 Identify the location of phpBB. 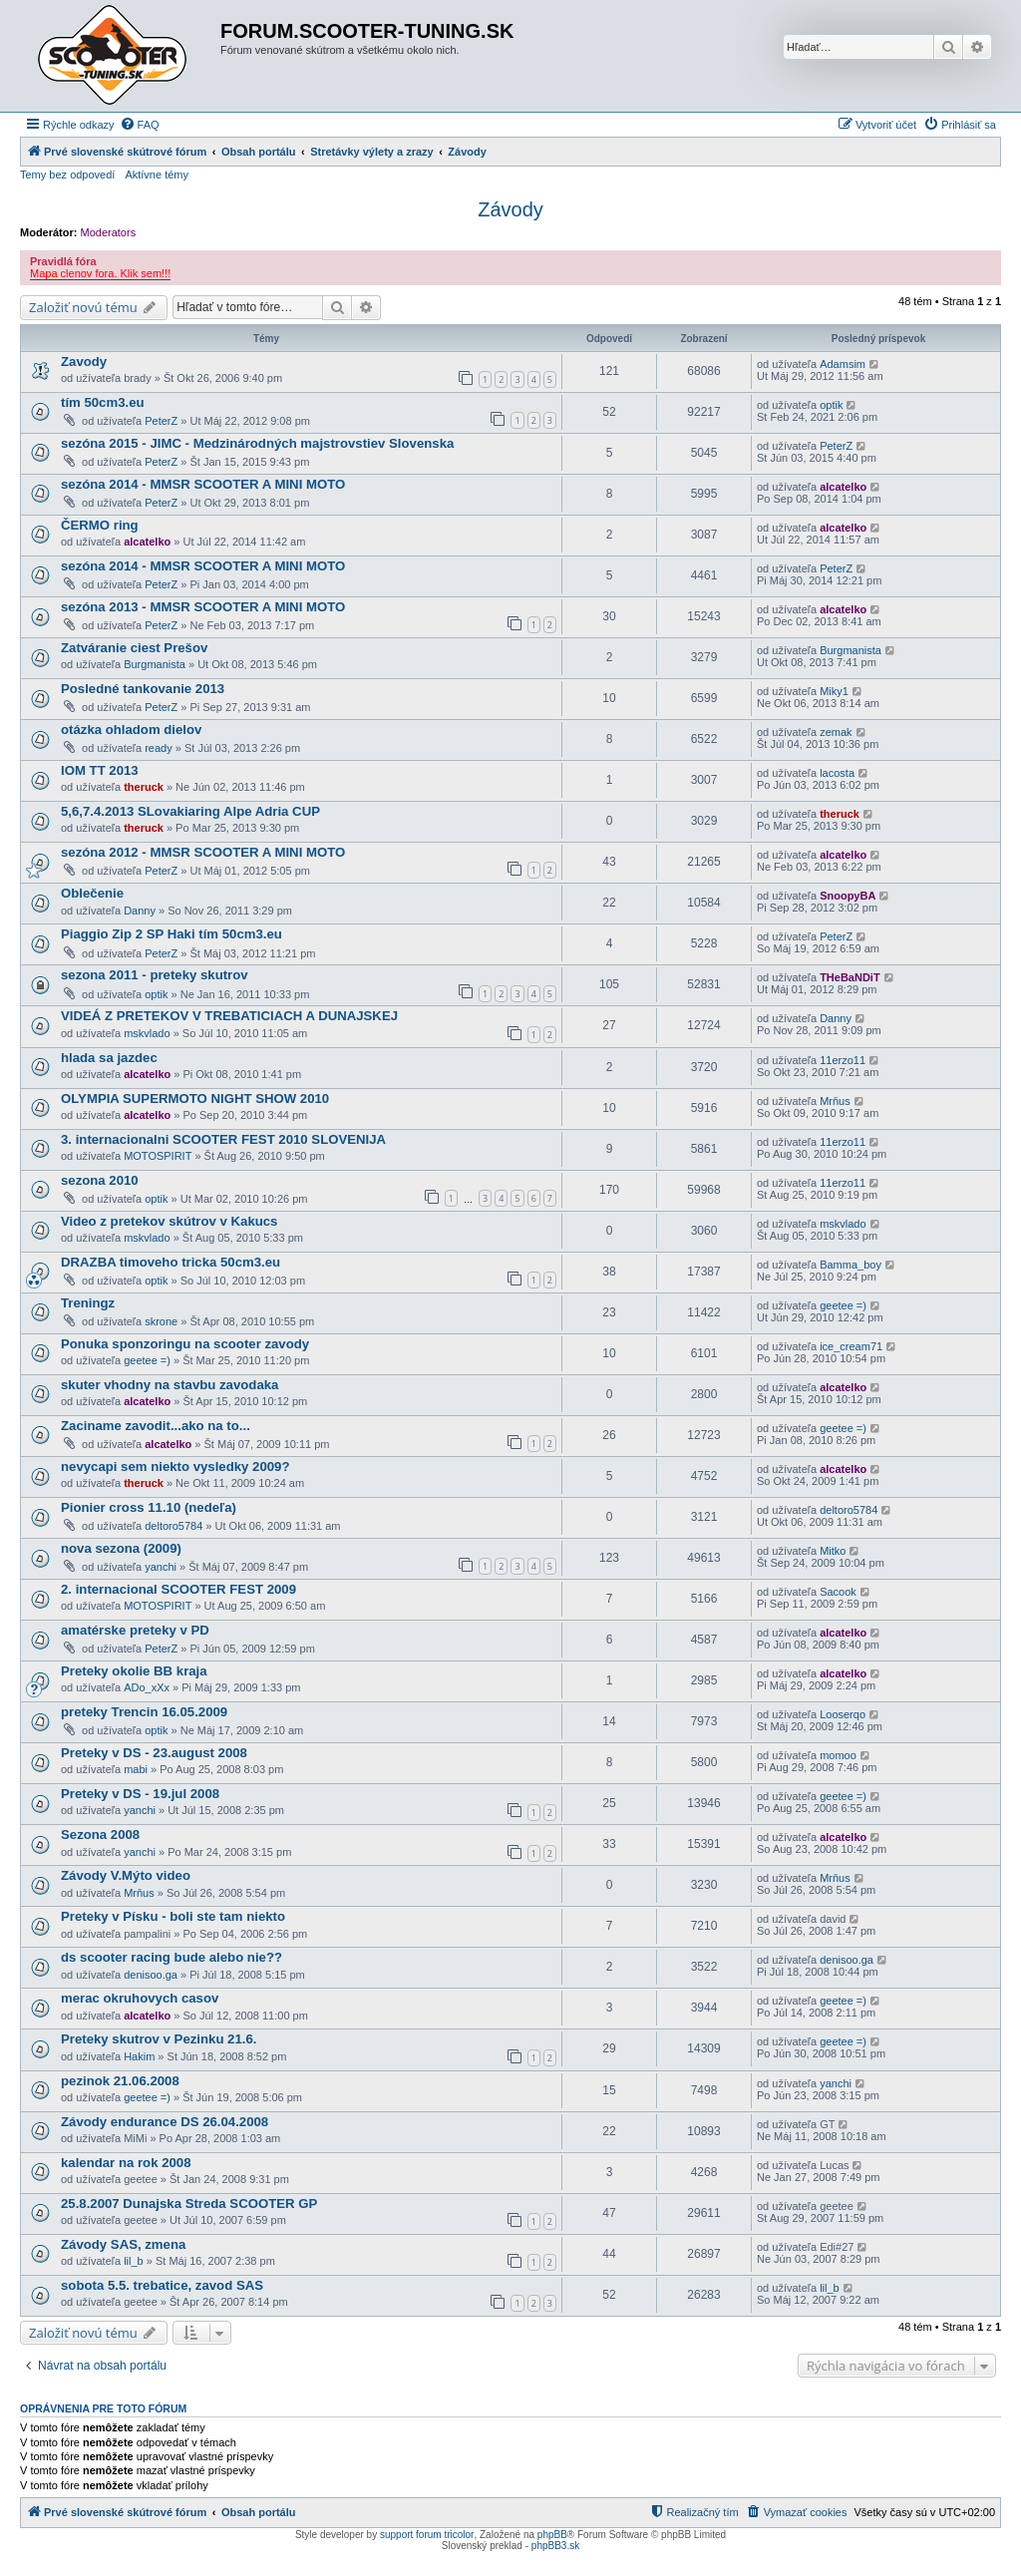
(552, 2534).